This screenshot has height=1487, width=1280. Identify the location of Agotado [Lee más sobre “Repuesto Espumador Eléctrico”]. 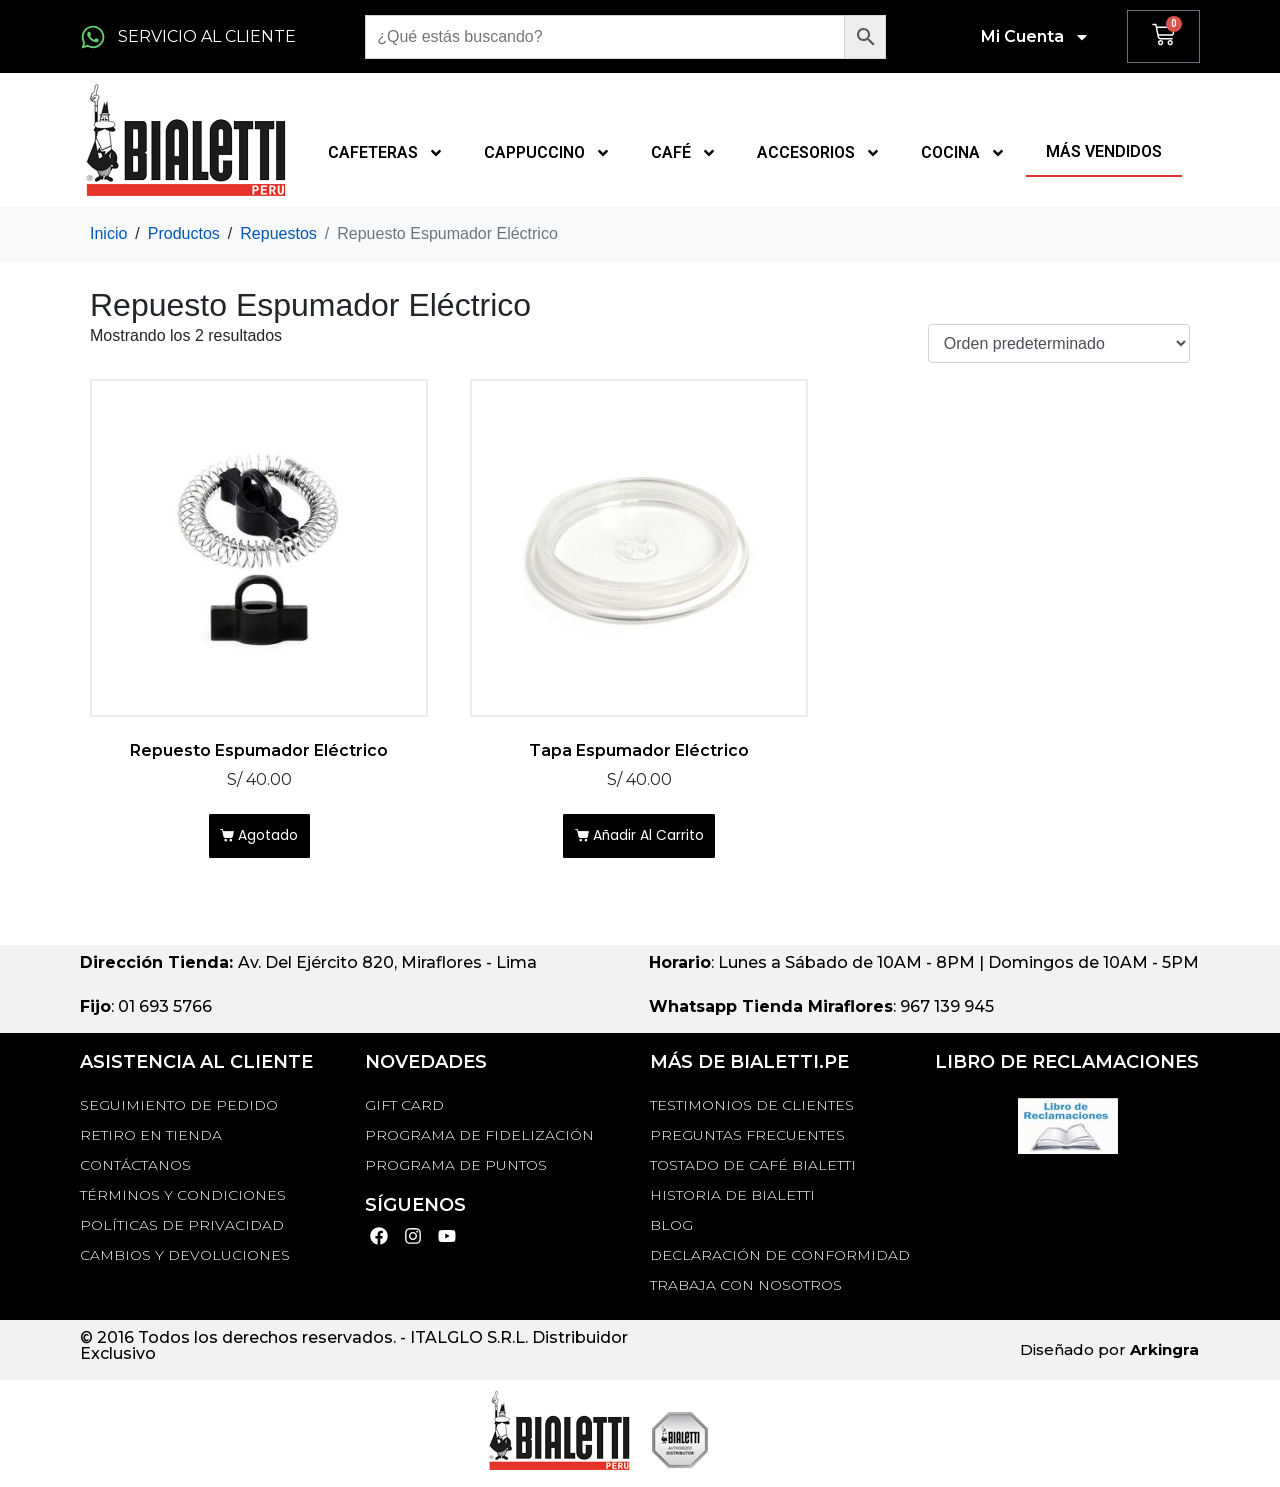
(270, 840).